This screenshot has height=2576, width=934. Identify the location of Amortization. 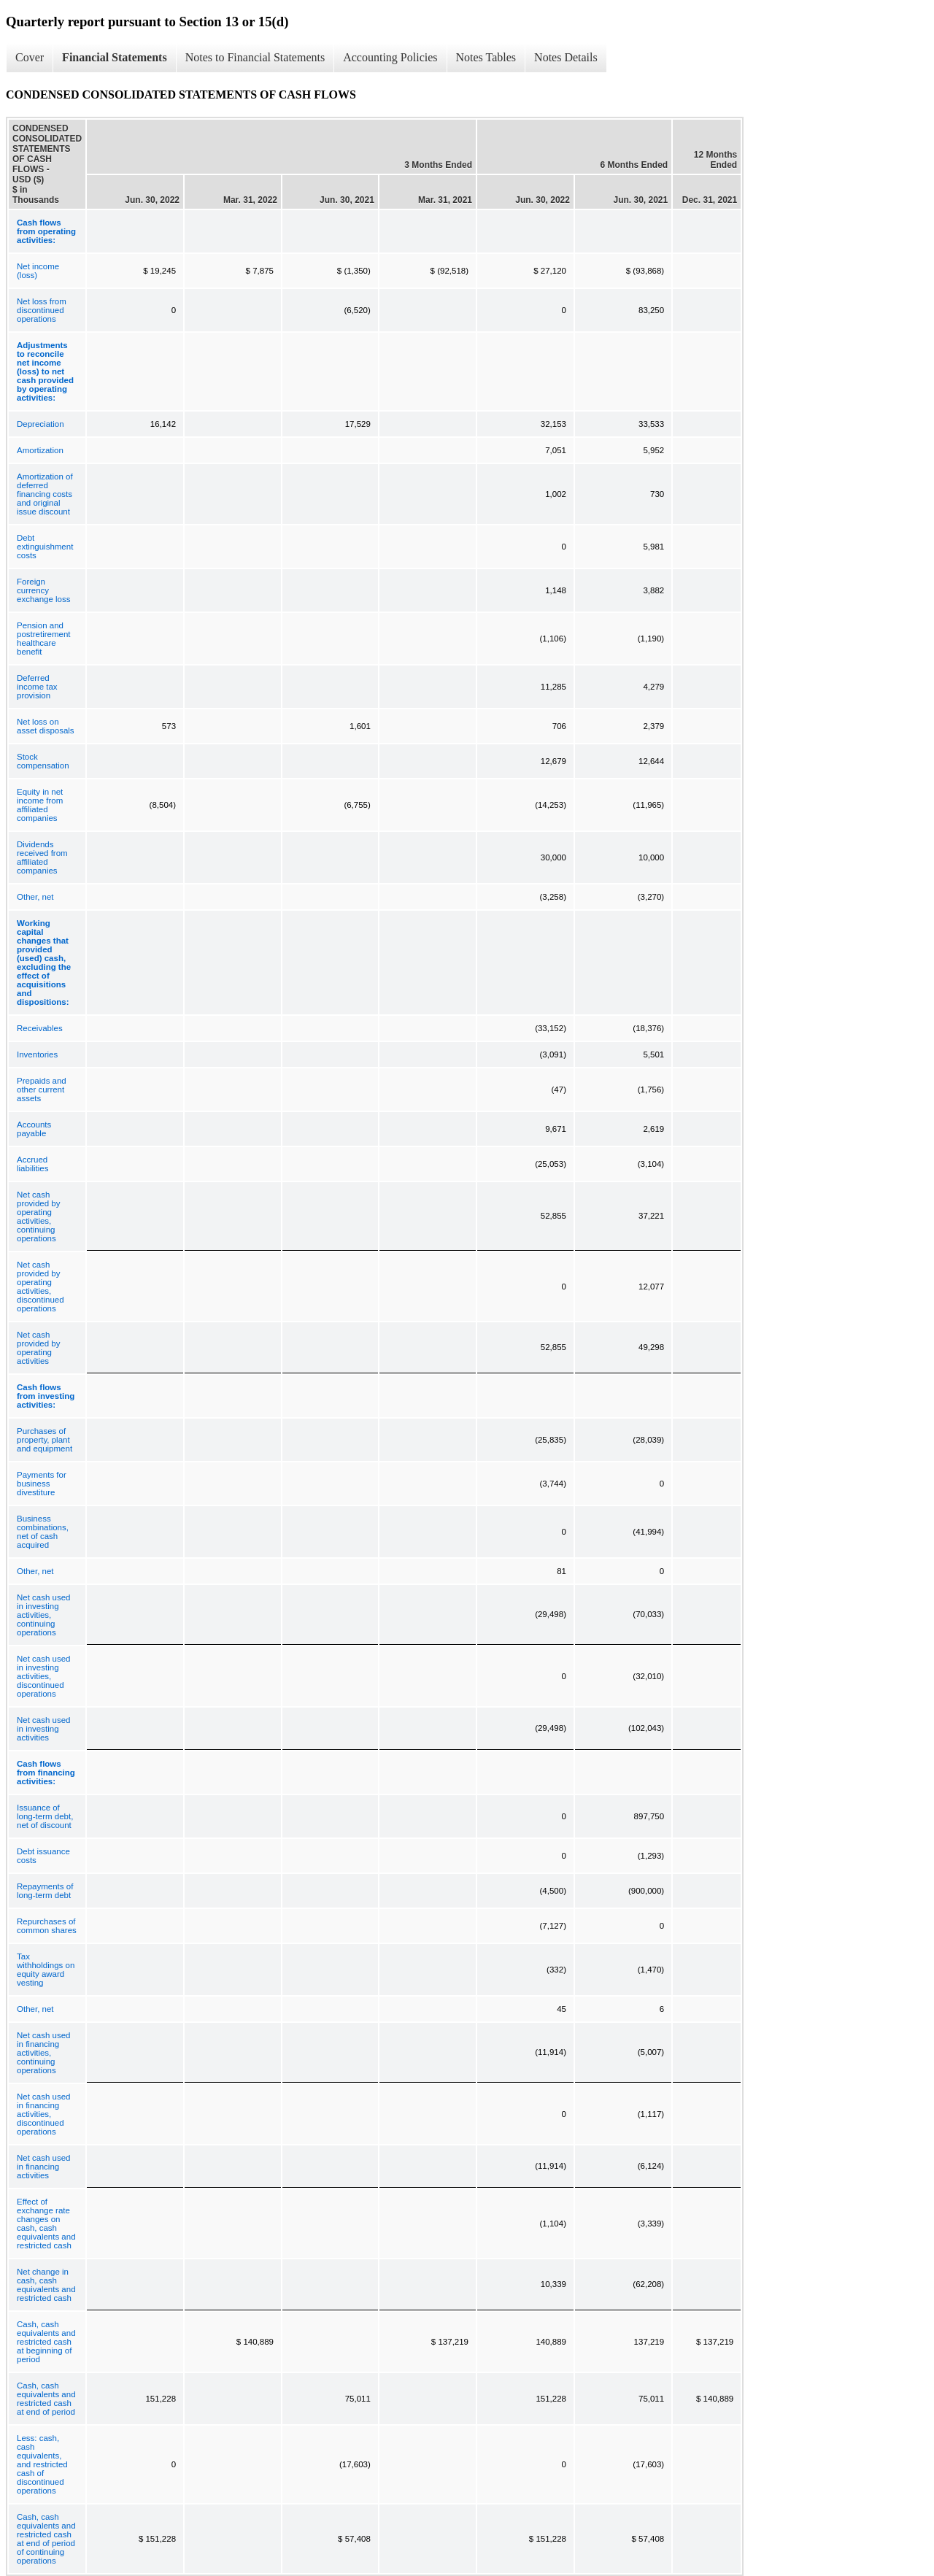
(40, 450).